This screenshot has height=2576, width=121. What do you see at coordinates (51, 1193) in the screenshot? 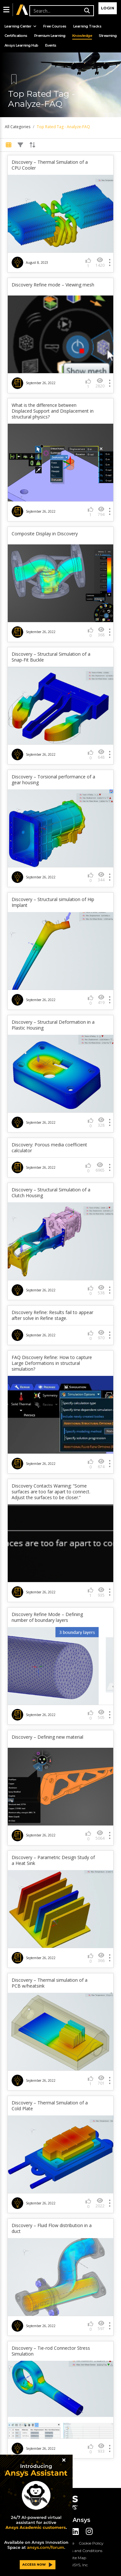
I see `Discovery – Structural Simulation of a Clutch Housing` at bounding box center [51, 1193].